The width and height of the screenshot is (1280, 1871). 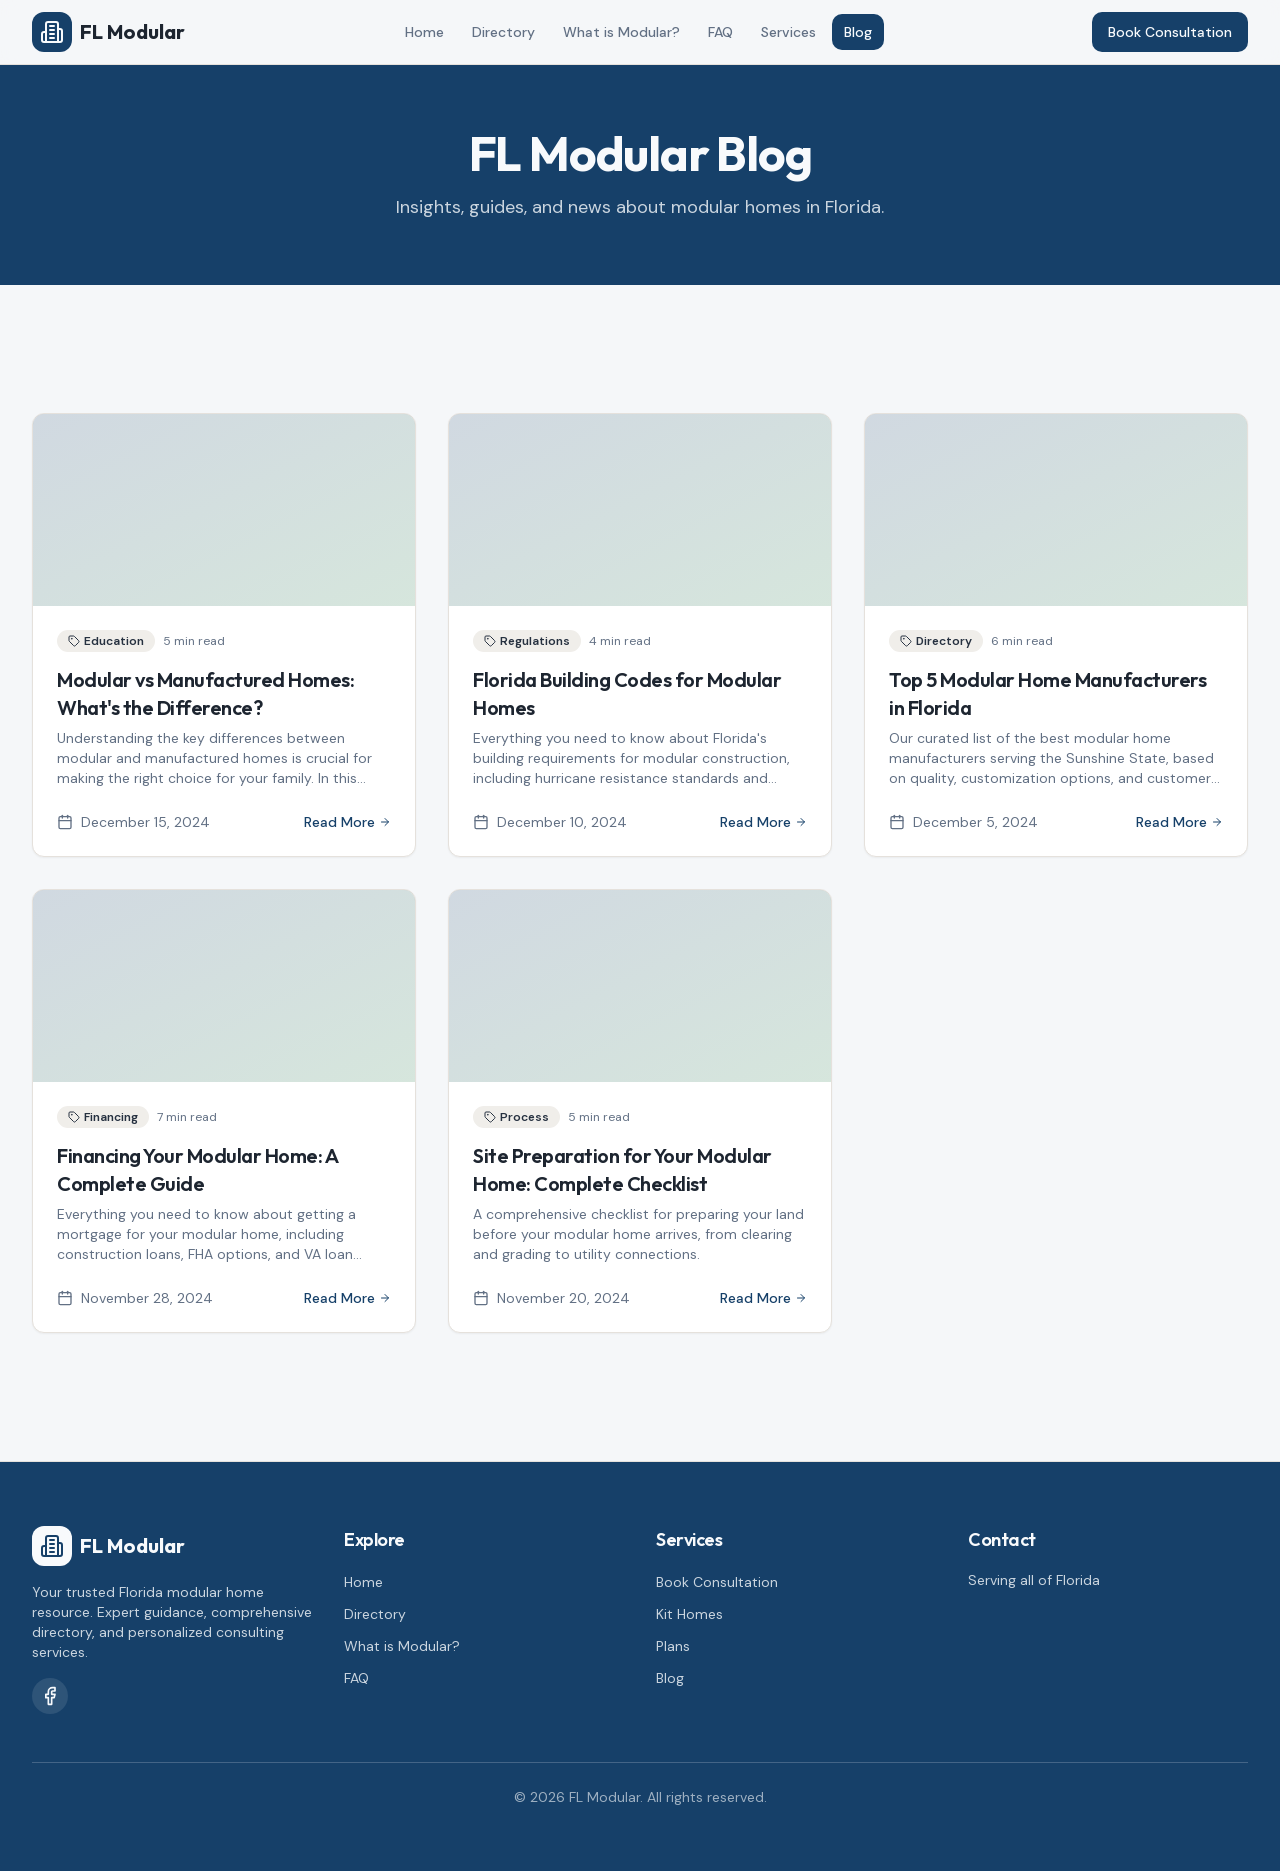 What do you see at coordinates (788, 32) in the screenshot?
I see `Services` at bounding box center [788, 32].